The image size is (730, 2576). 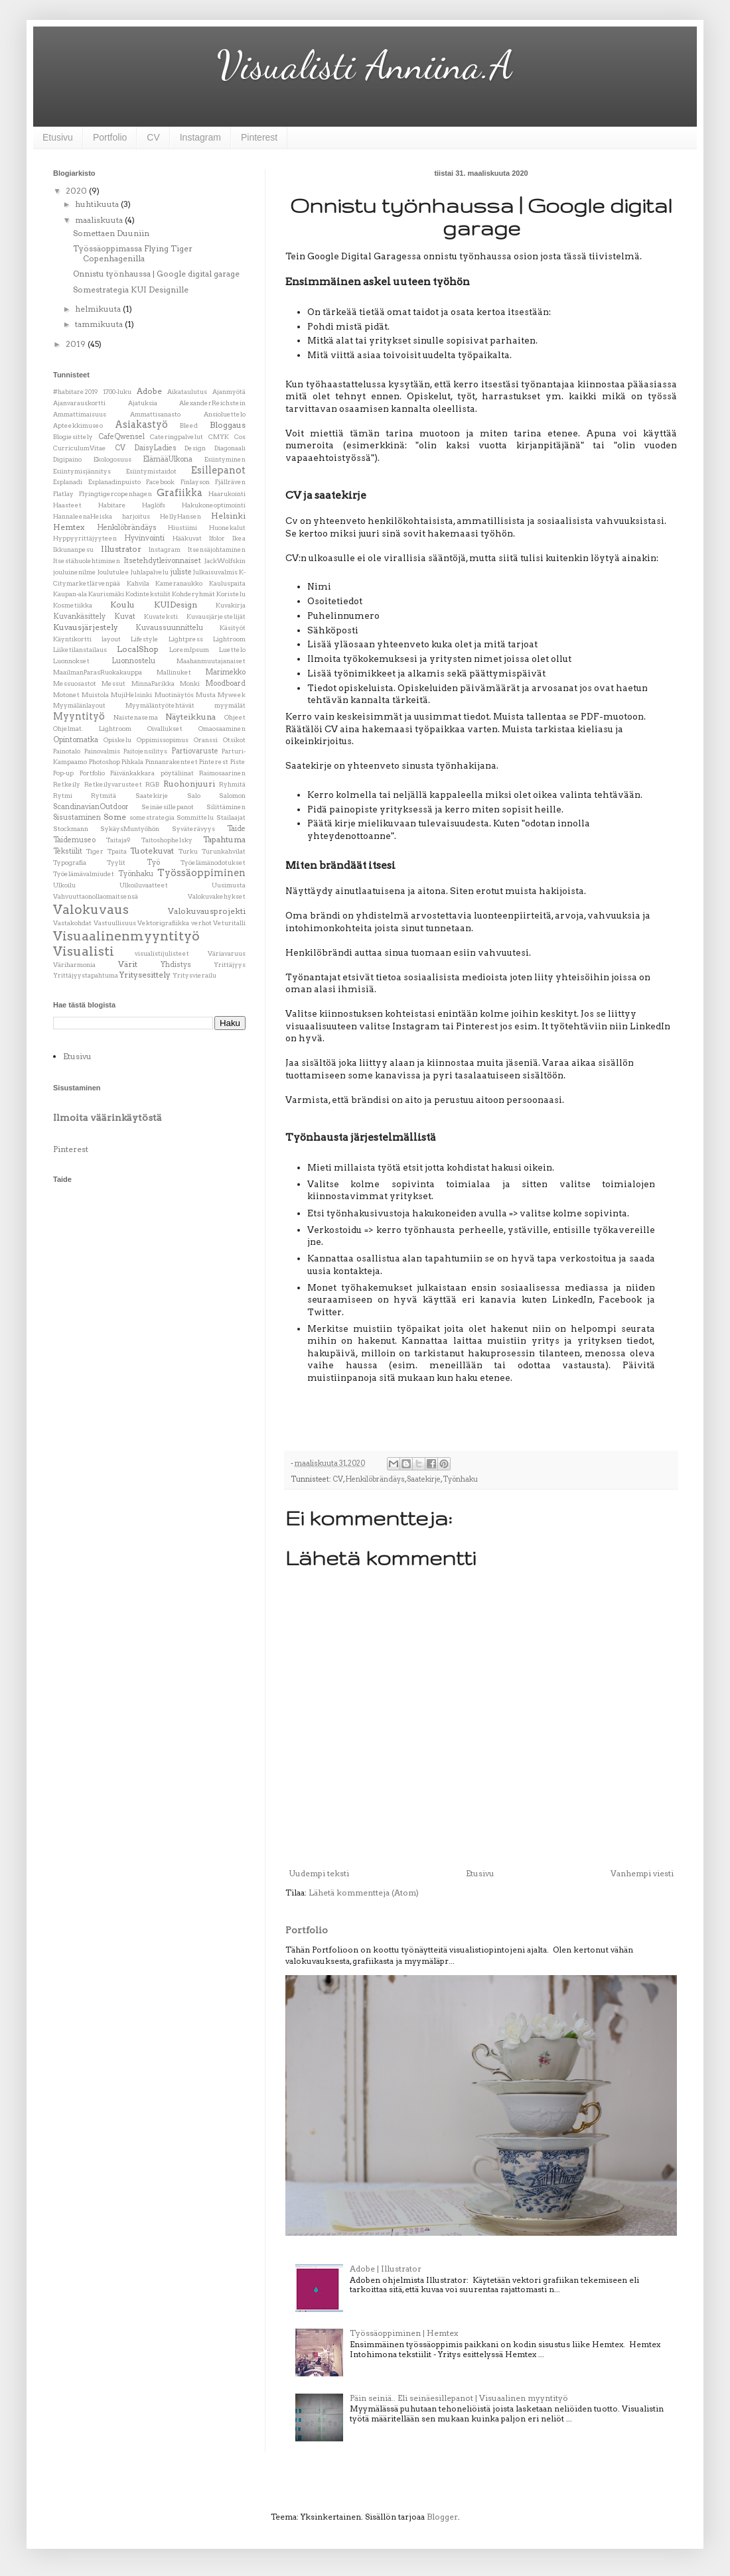 What do you see at coordinates (64, 885) in the screenshot?
I see `Ulkoilu` at bounding box center [64, 885].